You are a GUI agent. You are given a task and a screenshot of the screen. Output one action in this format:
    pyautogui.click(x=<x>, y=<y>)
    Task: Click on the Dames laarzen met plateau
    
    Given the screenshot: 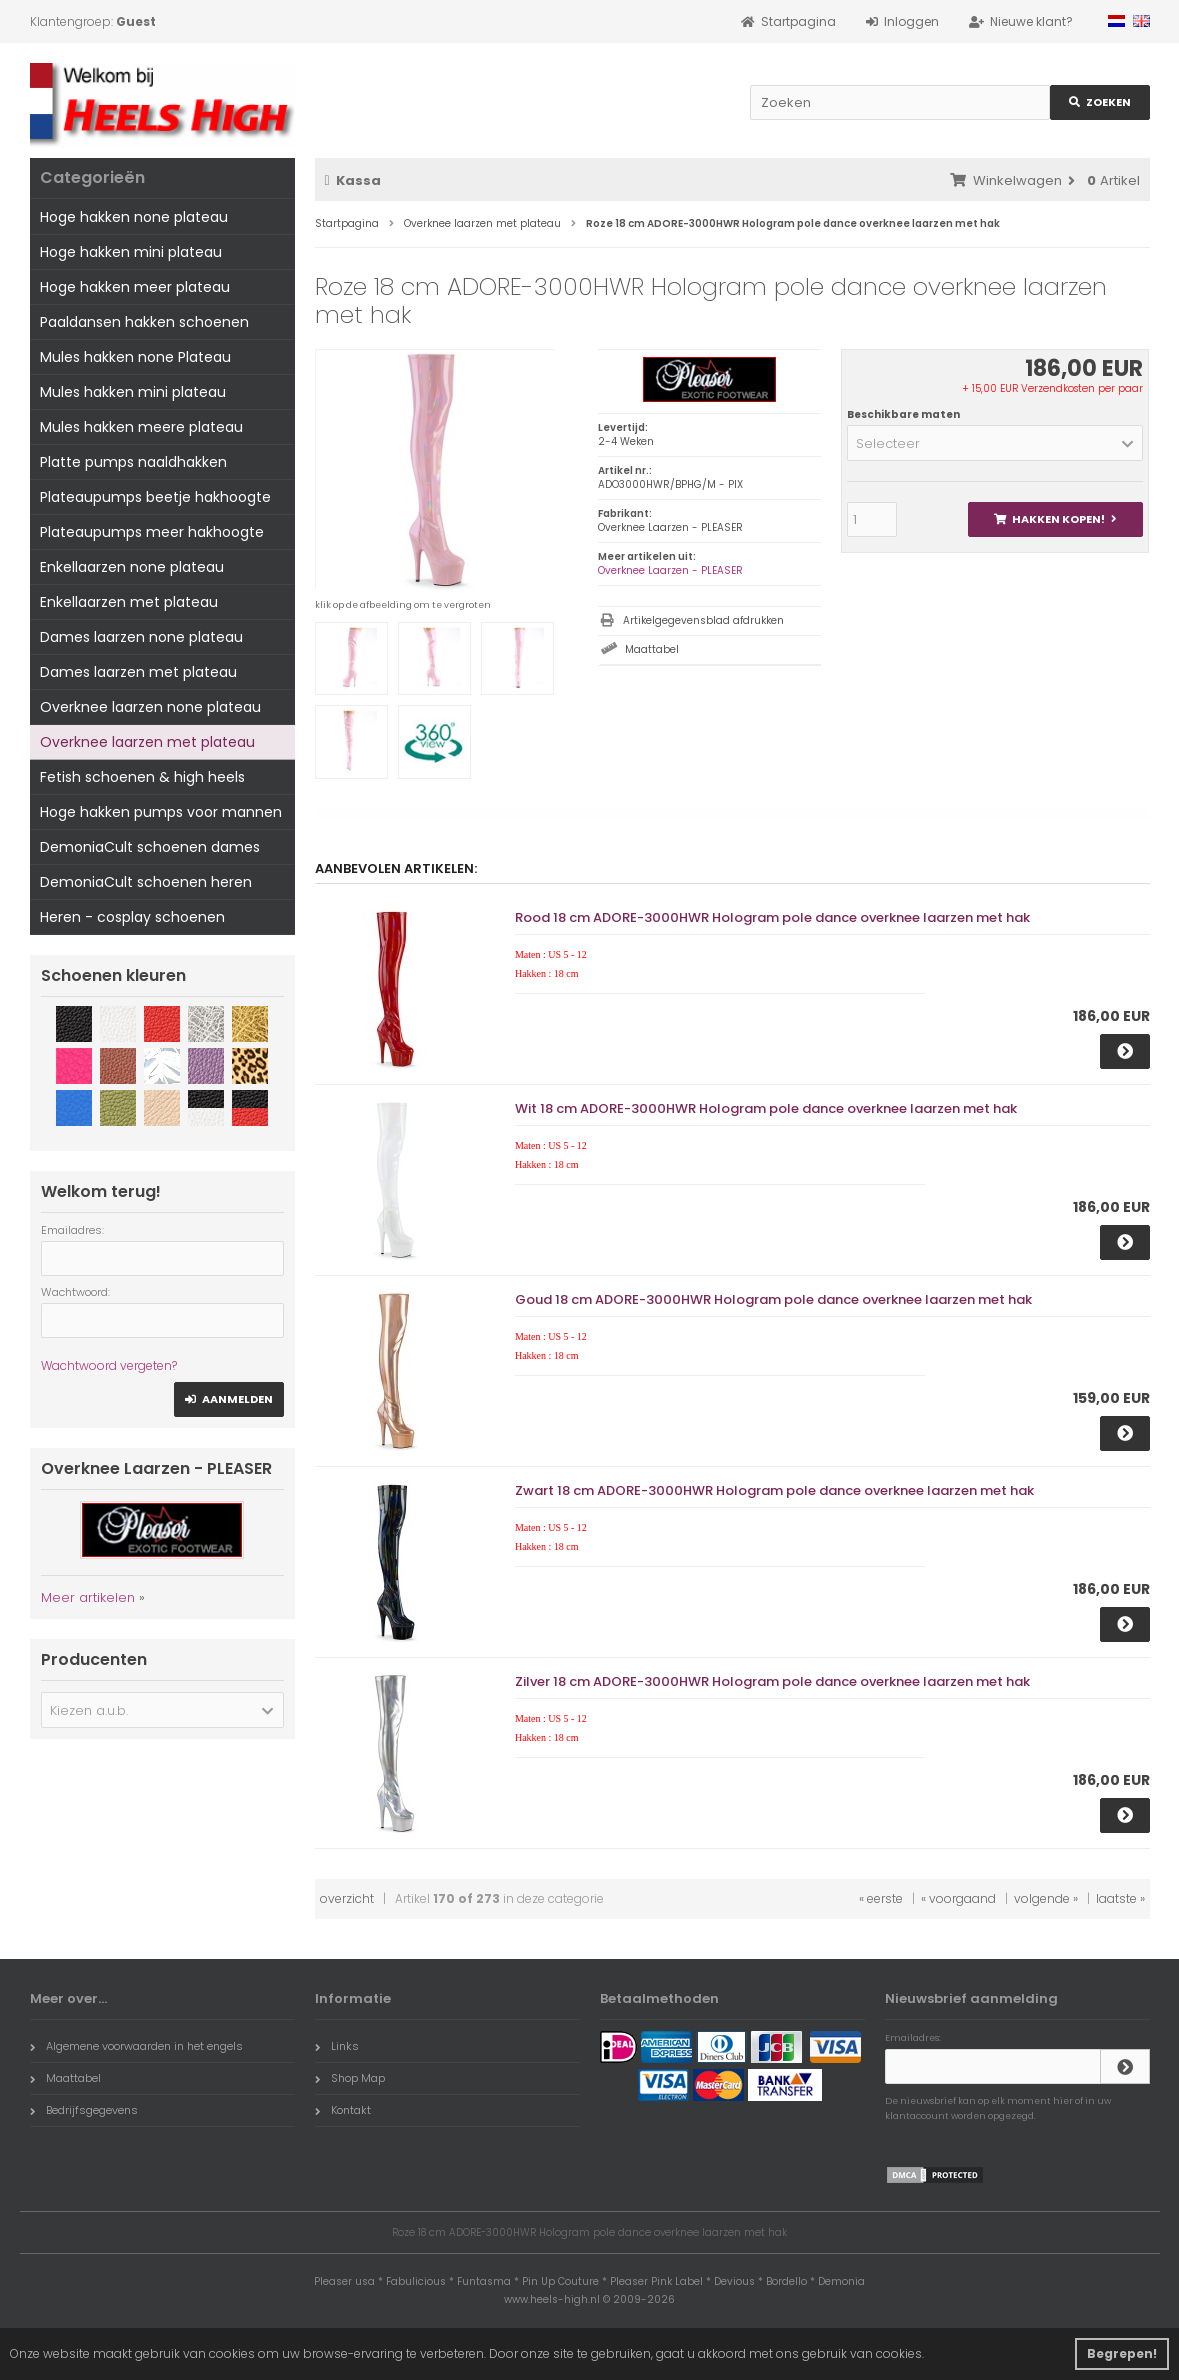 What is the action you would take?
    pyautogui.click(x=138, y=672)
    